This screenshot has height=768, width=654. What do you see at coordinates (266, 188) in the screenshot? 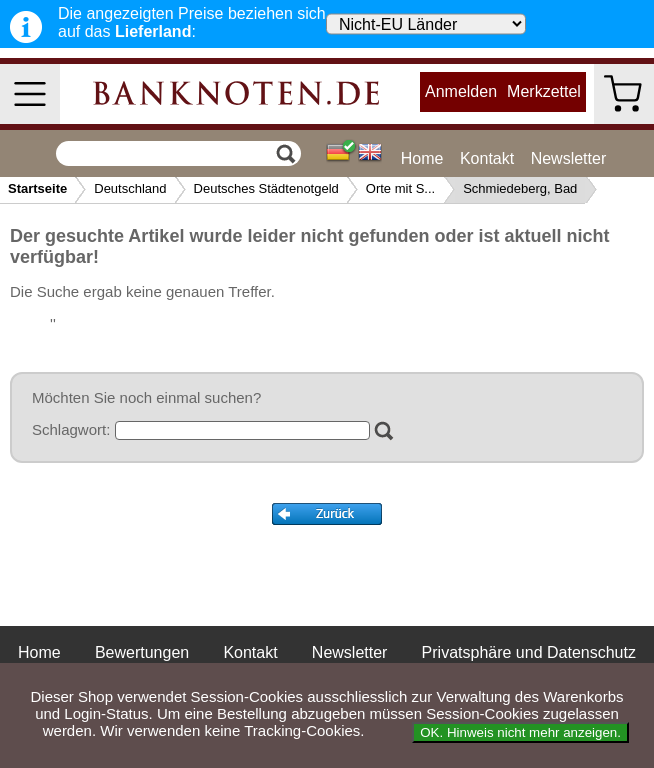
I see `Deutsches Städtenotgeld` at bounding box center [266, 188].